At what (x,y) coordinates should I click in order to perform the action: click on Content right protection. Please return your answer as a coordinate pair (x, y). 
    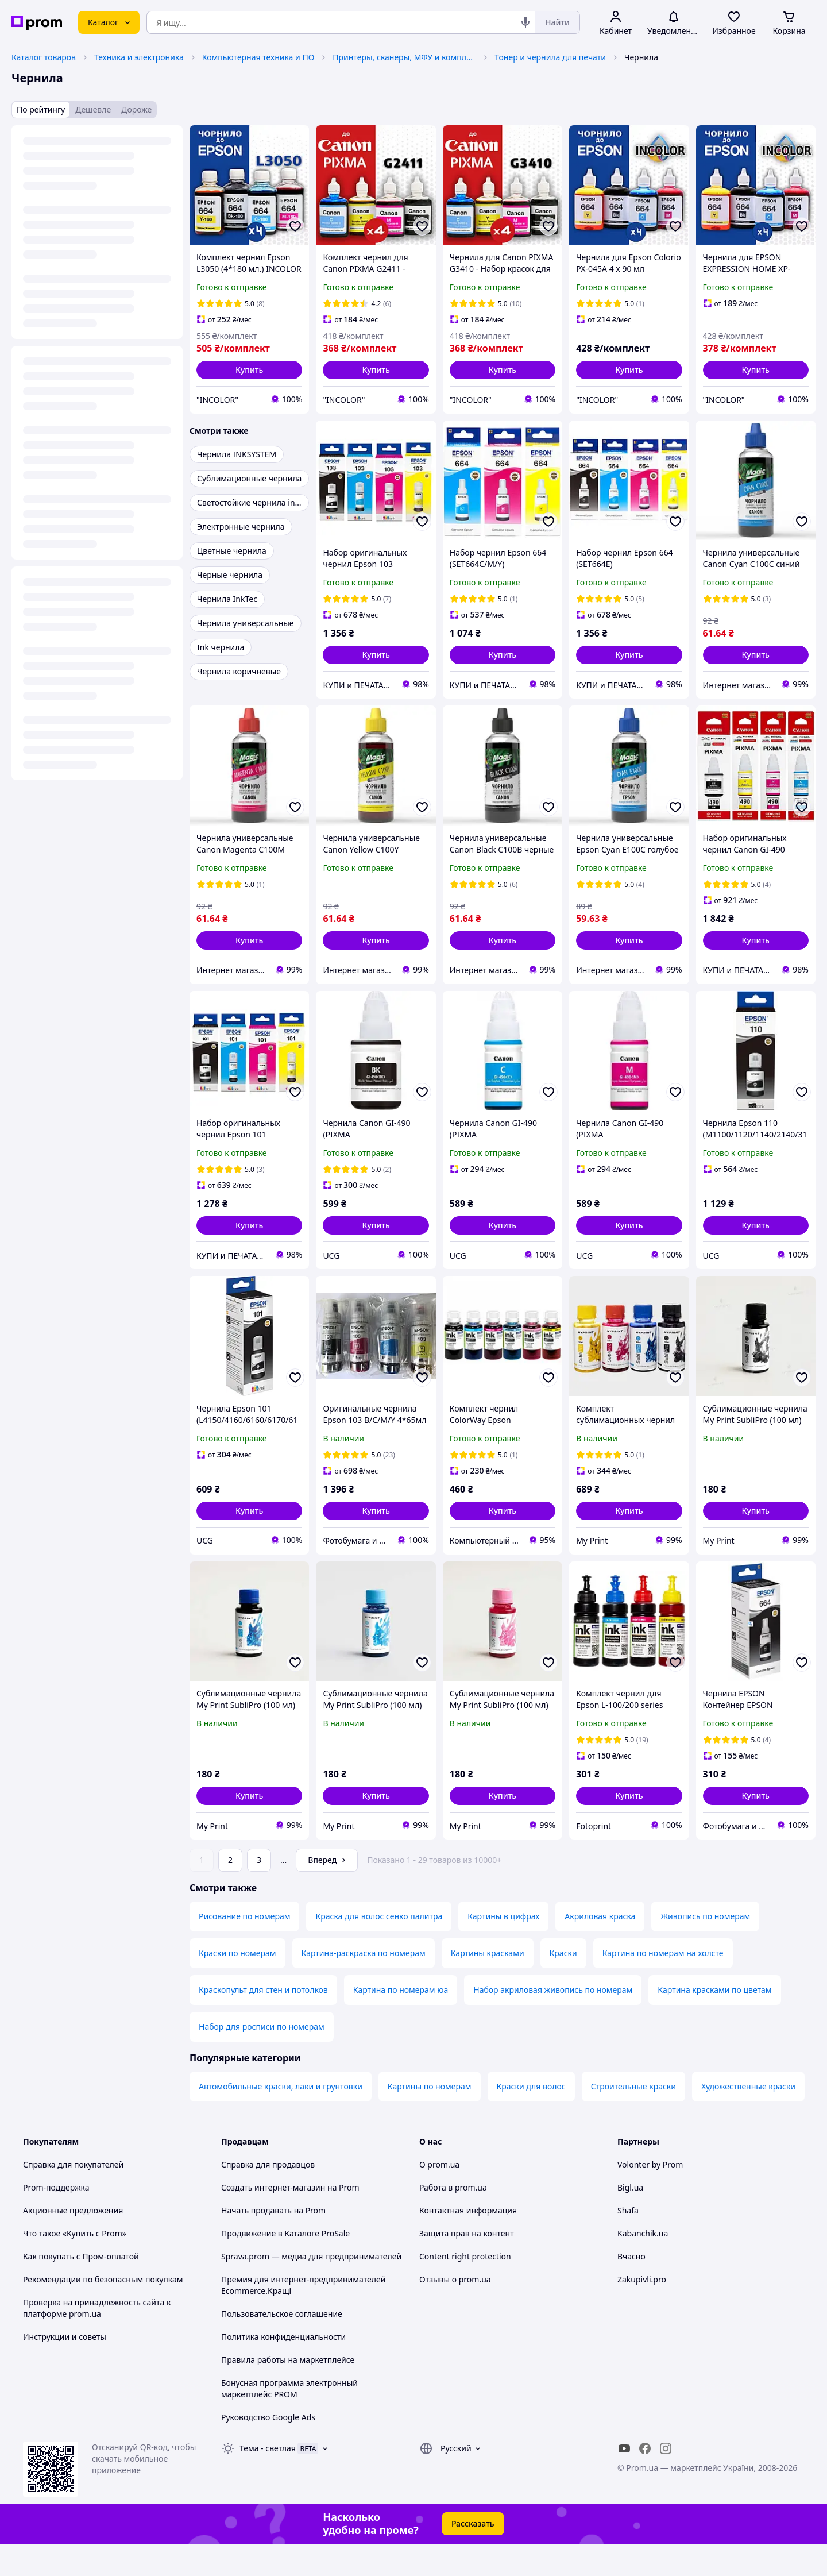
    Looking at the image, I should click on (465, 2288).